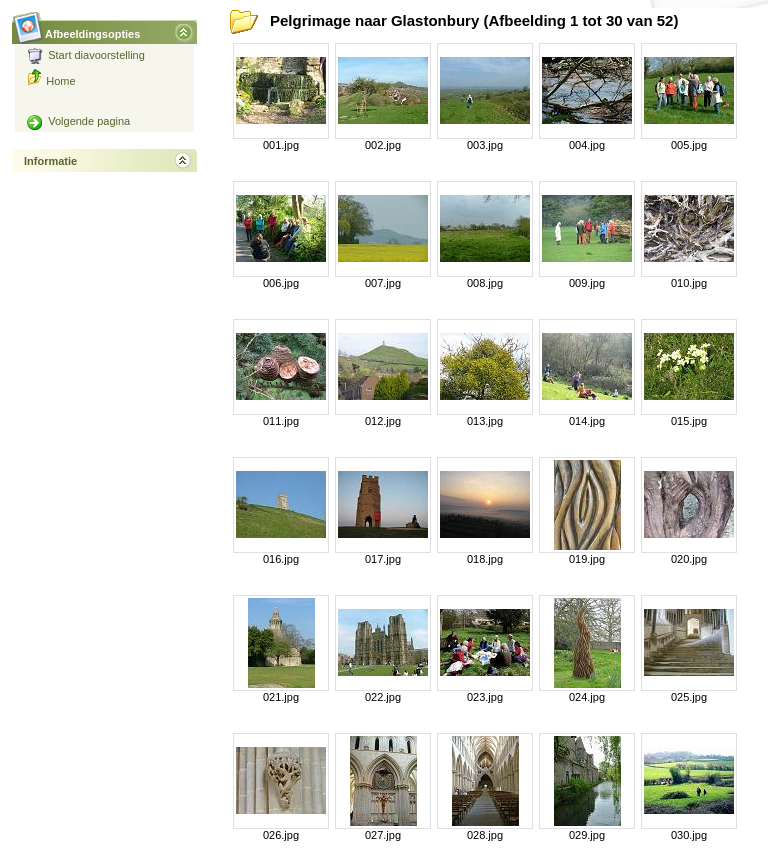 This screenshot has height=868, width=768. Describe the element at coordinates (485, 283) in the screenshot. I see `008.jpg` at that location.